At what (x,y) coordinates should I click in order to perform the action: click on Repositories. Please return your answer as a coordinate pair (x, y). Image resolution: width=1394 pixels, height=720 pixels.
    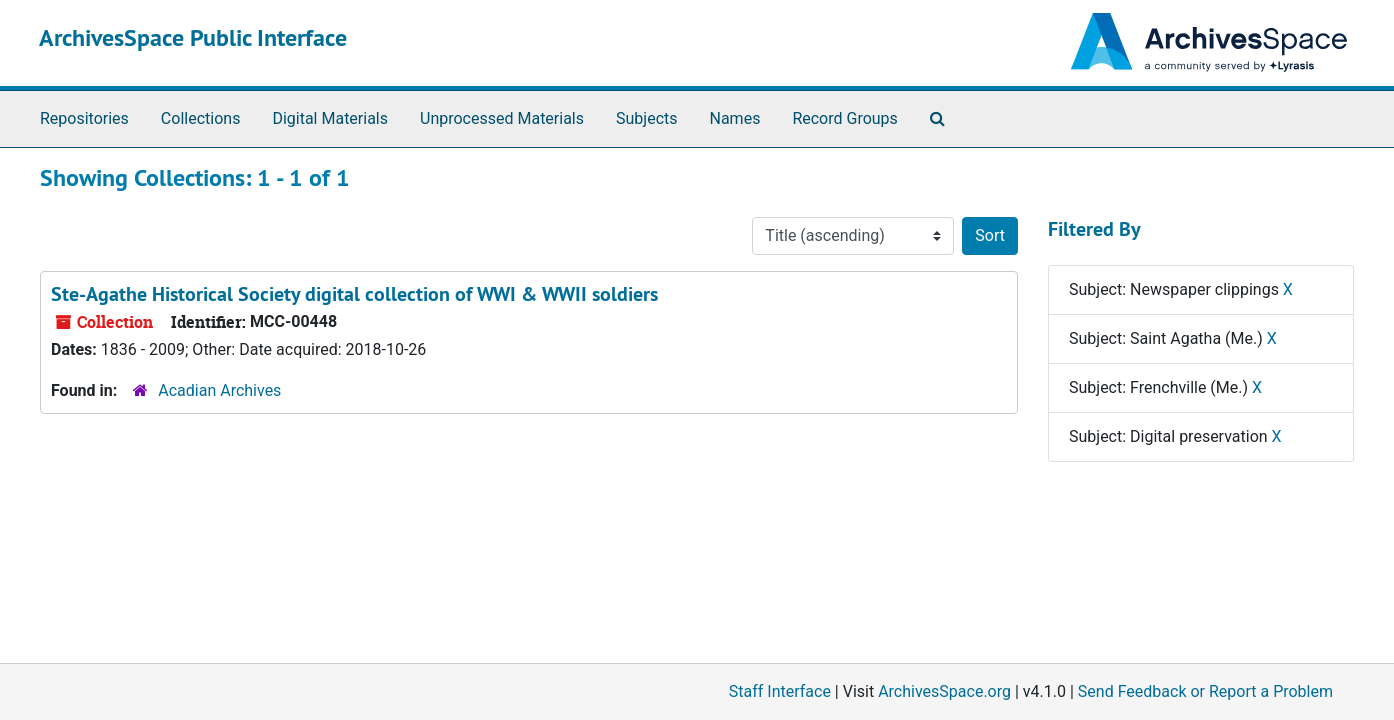
    Looking at the image, I should click on (84, 118).